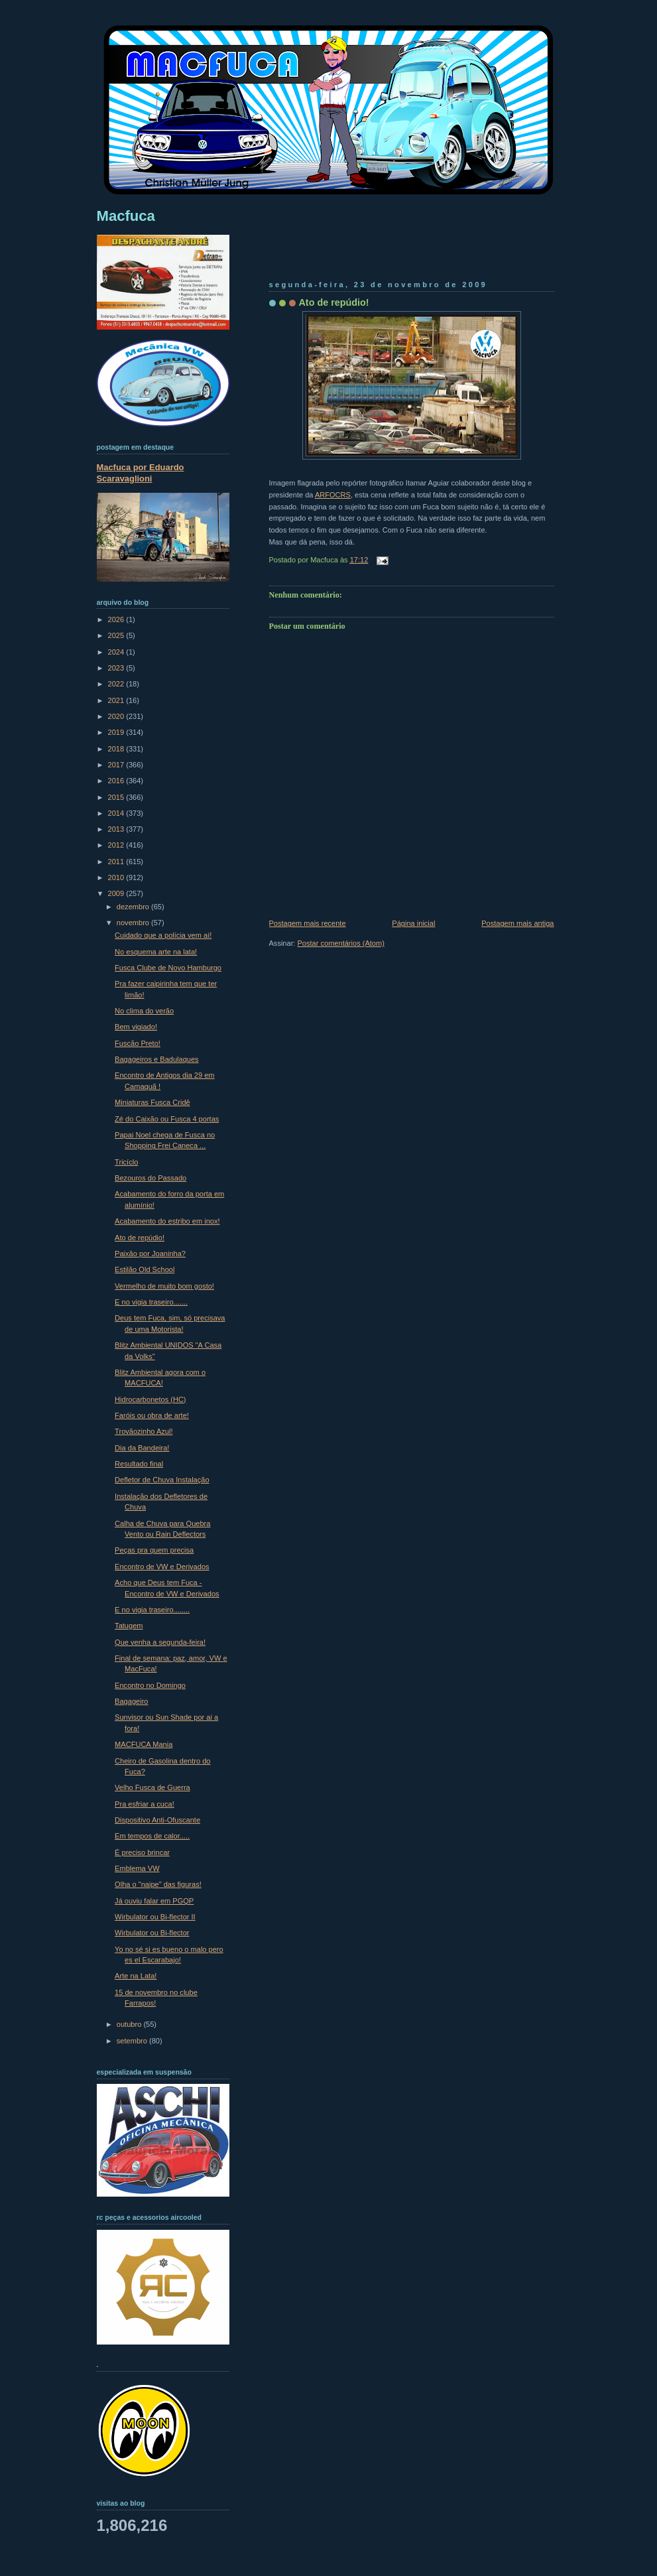 This screenshot has height=2576, width=657. I want to click on No esquema arte na lata!, so click(156, 952).